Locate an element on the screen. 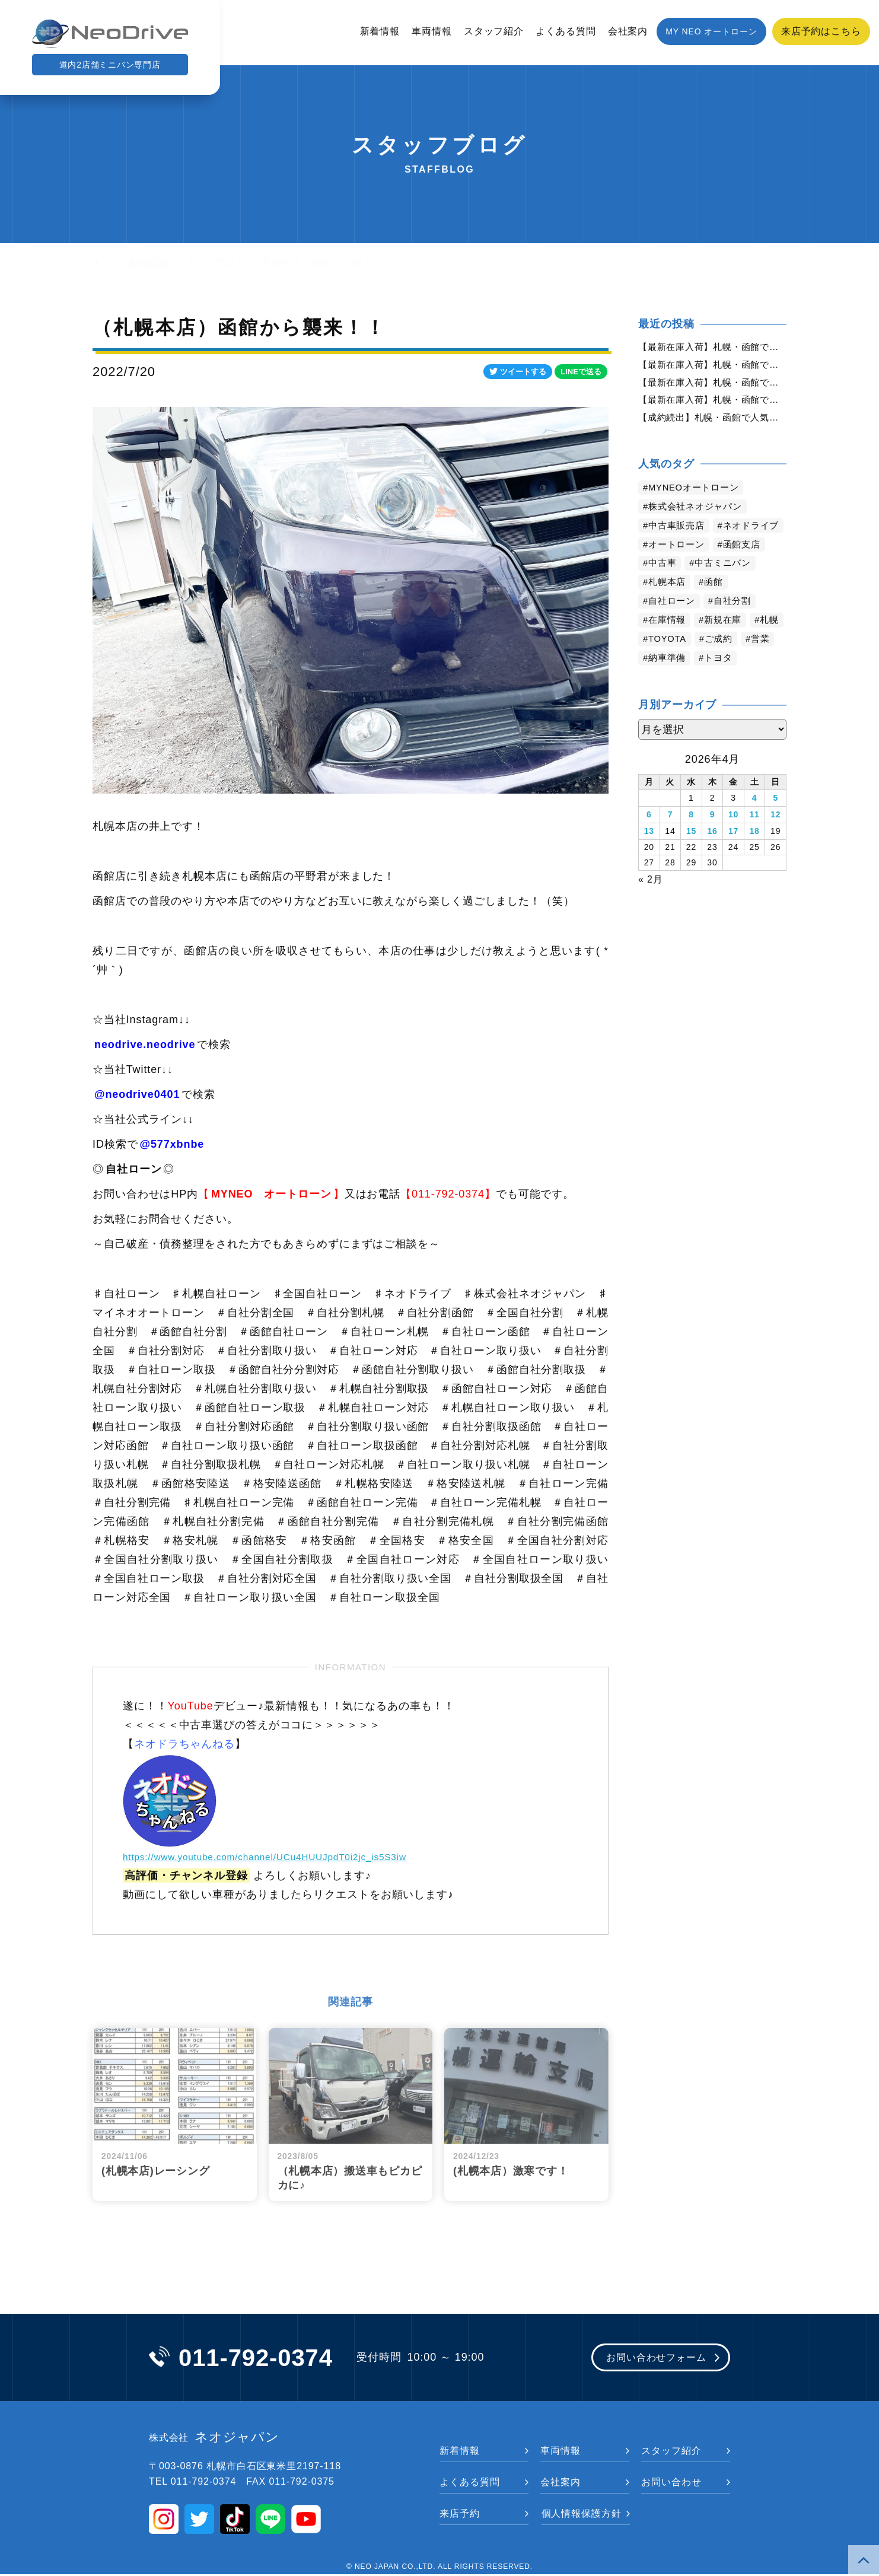  ネオドライブ [ネオドライブ (4,202個の項目)] is located at coordinates (679, 551).